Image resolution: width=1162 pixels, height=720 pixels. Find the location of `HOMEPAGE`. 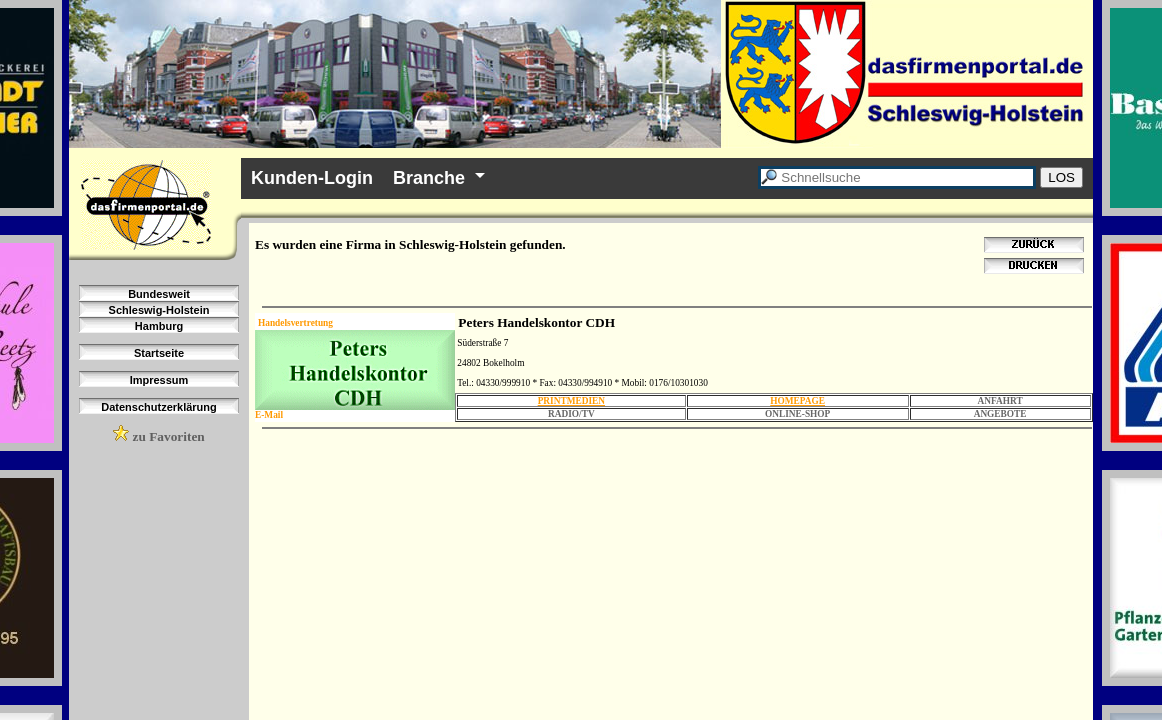

HOMEPAGE is located at coordinates (797, 401).